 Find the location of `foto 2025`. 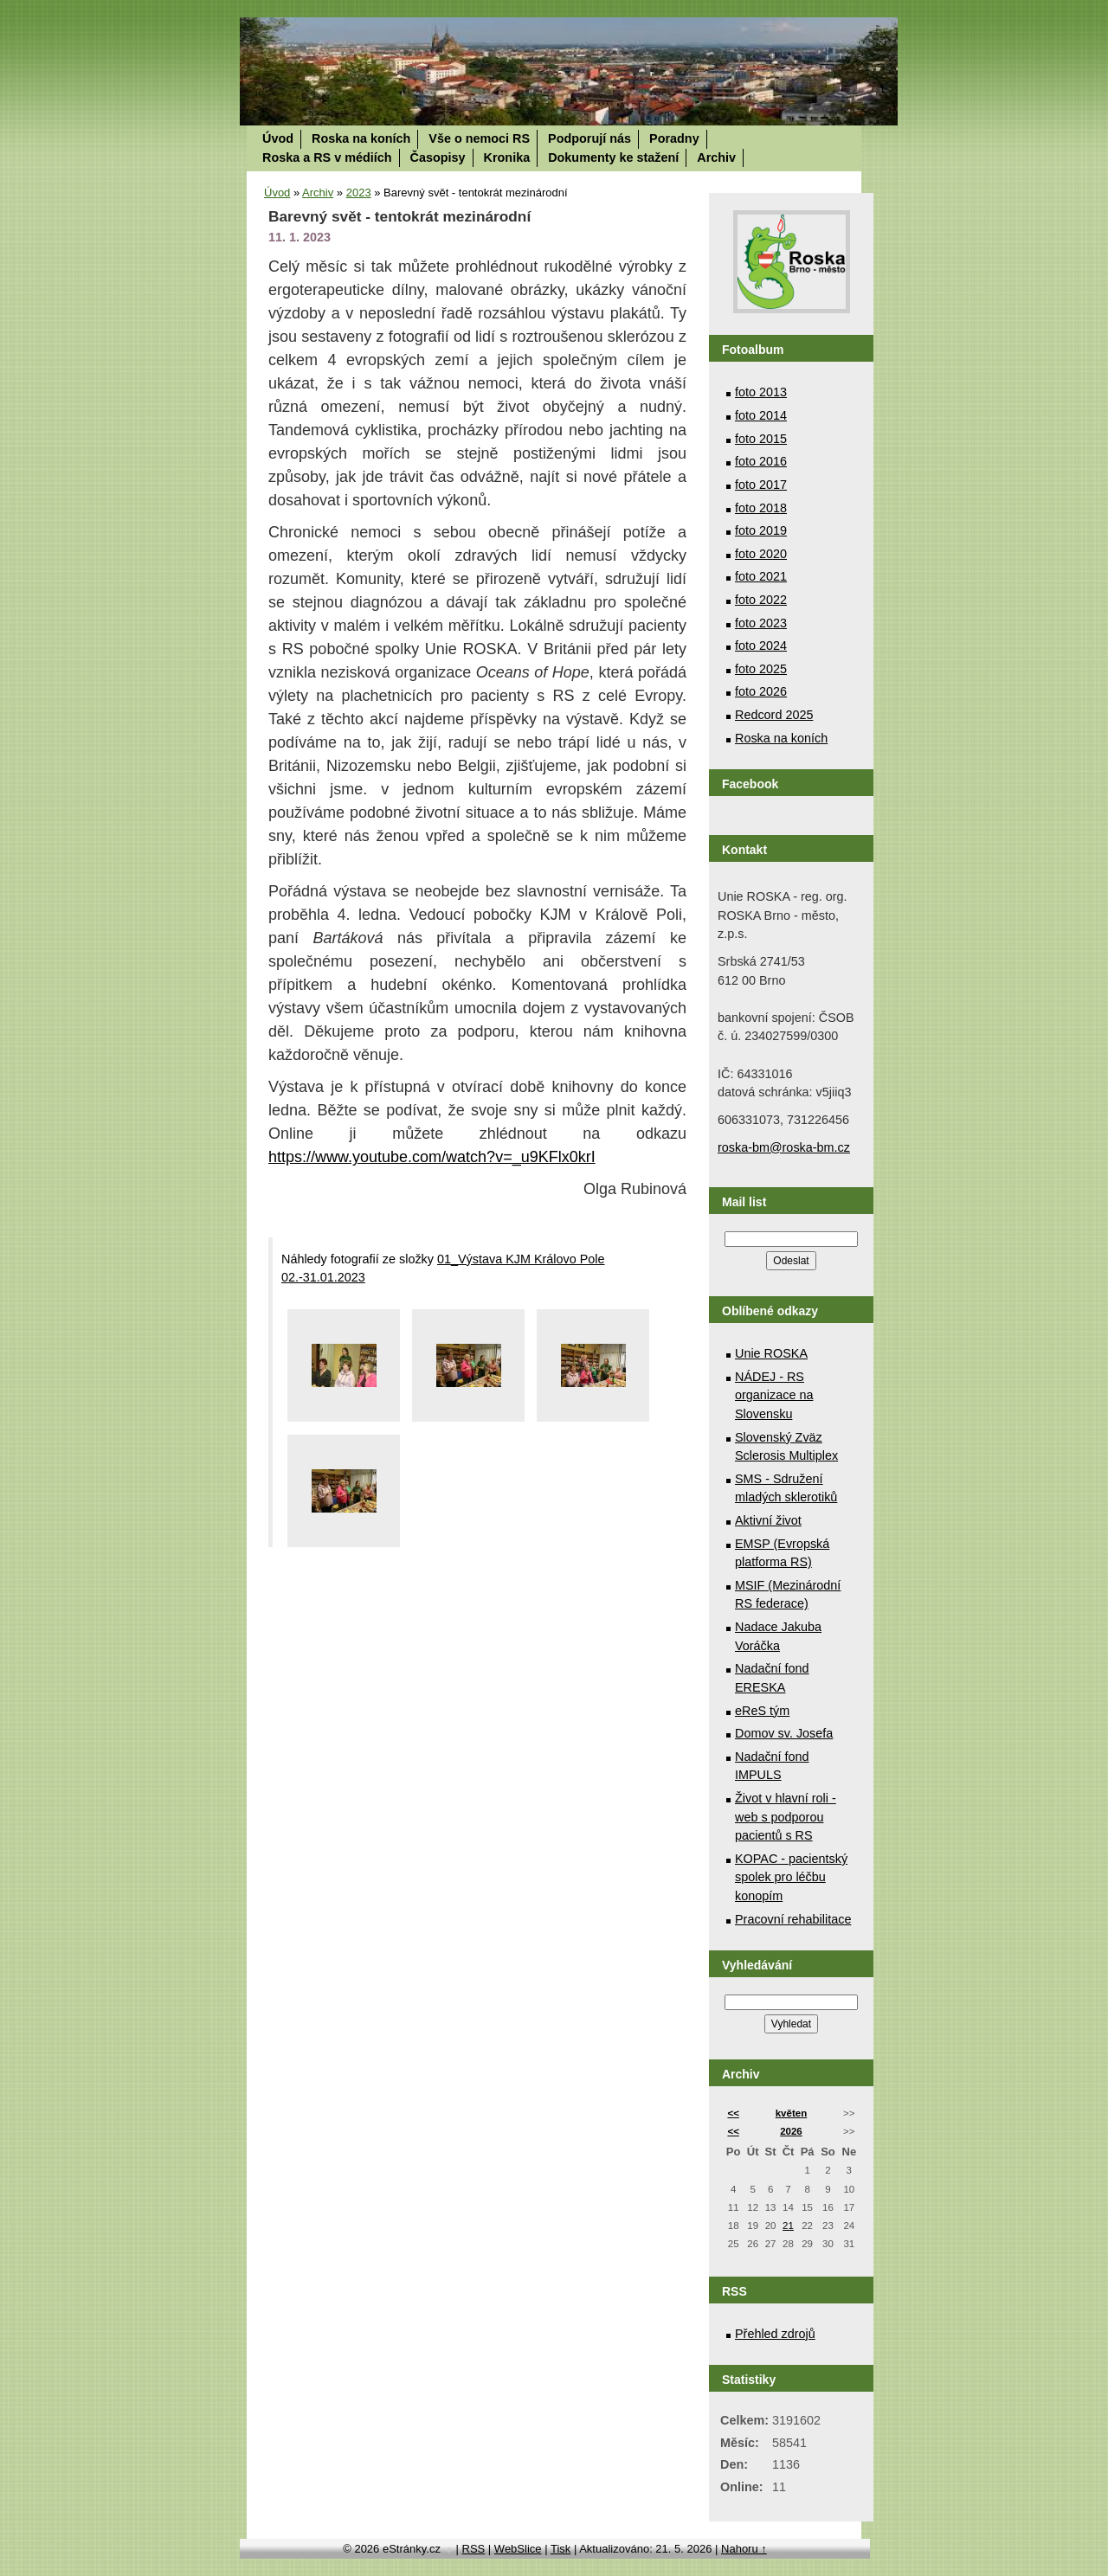

foto 2025 is located at coordinates (761, 669).